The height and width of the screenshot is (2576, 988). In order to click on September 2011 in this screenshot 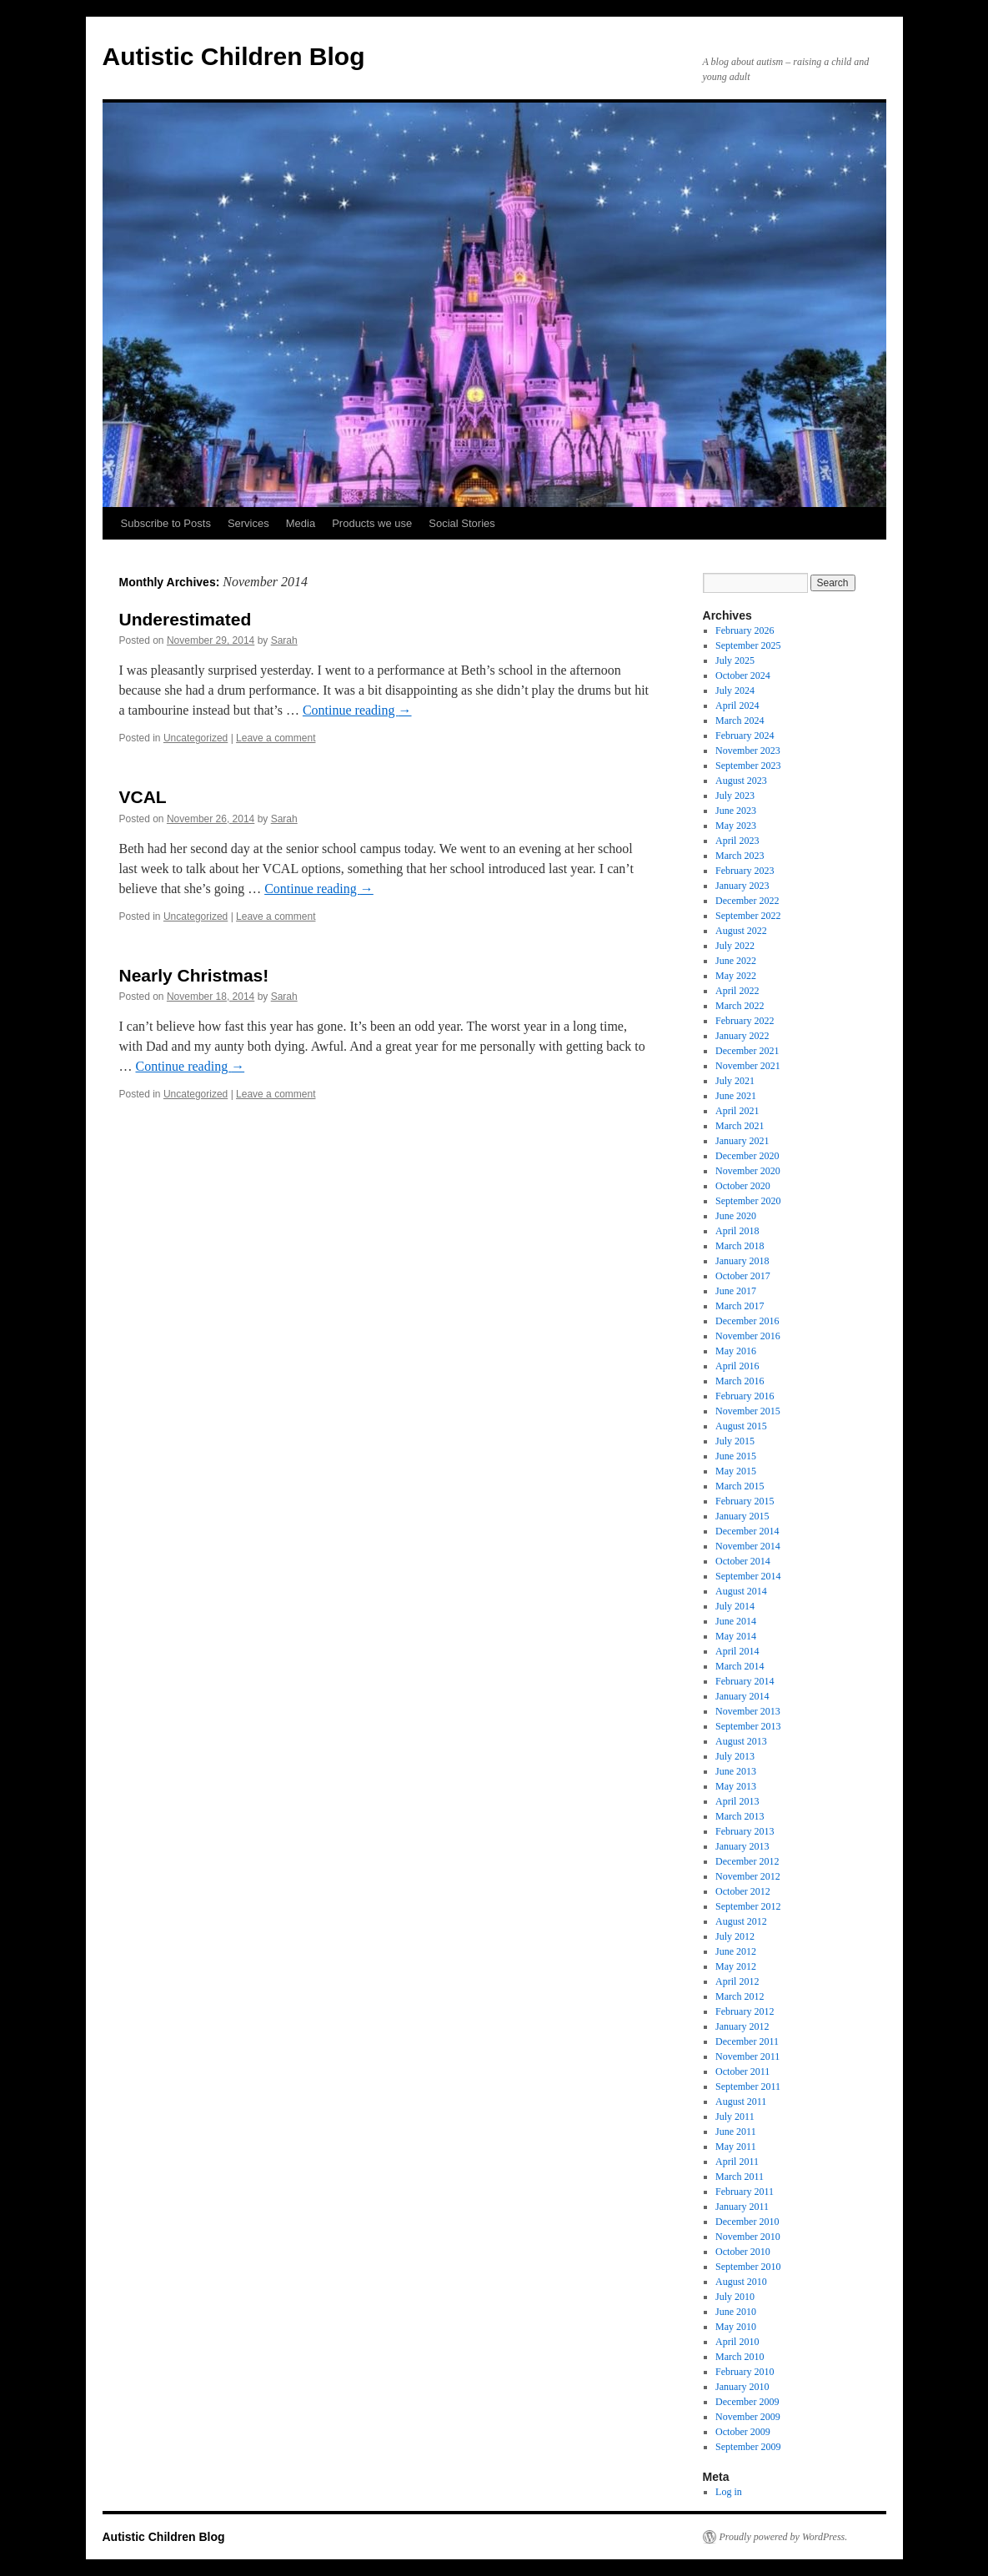, I will do `click(747, 2086)`.